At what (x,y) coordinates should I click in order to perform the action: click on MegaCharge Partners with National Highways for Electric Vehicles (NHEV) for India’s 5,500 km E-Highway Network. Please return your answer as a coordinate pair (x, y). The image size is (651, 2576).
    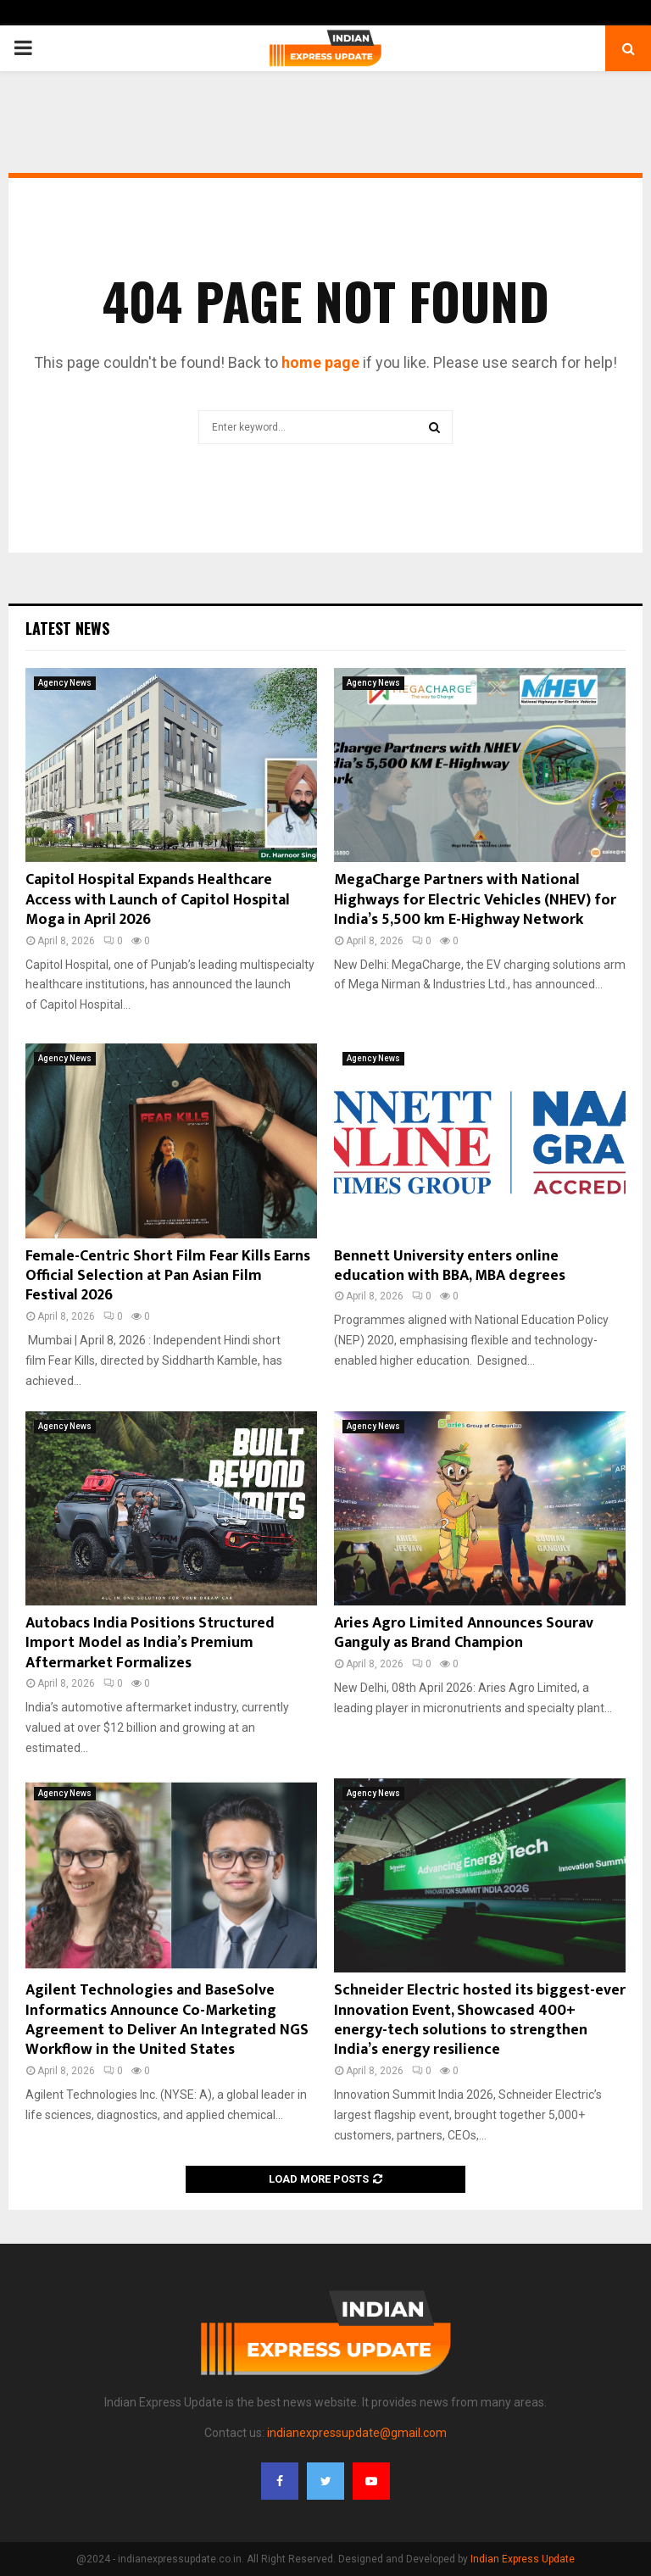
    Looking at the image, I should click on (475, 899).